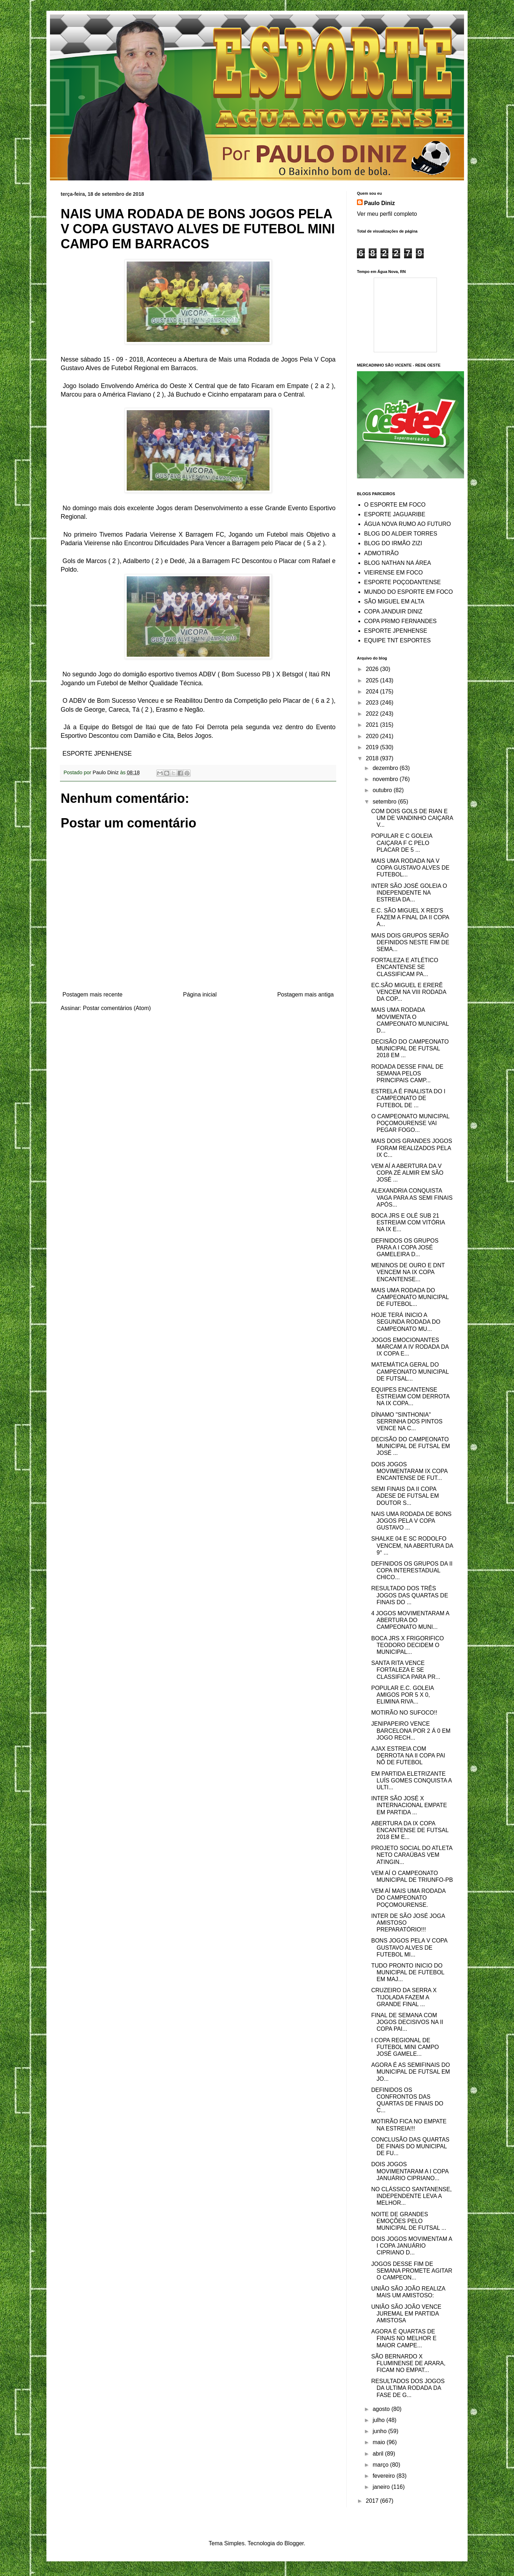  Describe the element at coordinates (410, 2146) in the screenshot. I see `CONCLUSÃO DAS QUARTAS DE FINAIS DO MUNICIPAL DE FU...` at that location.